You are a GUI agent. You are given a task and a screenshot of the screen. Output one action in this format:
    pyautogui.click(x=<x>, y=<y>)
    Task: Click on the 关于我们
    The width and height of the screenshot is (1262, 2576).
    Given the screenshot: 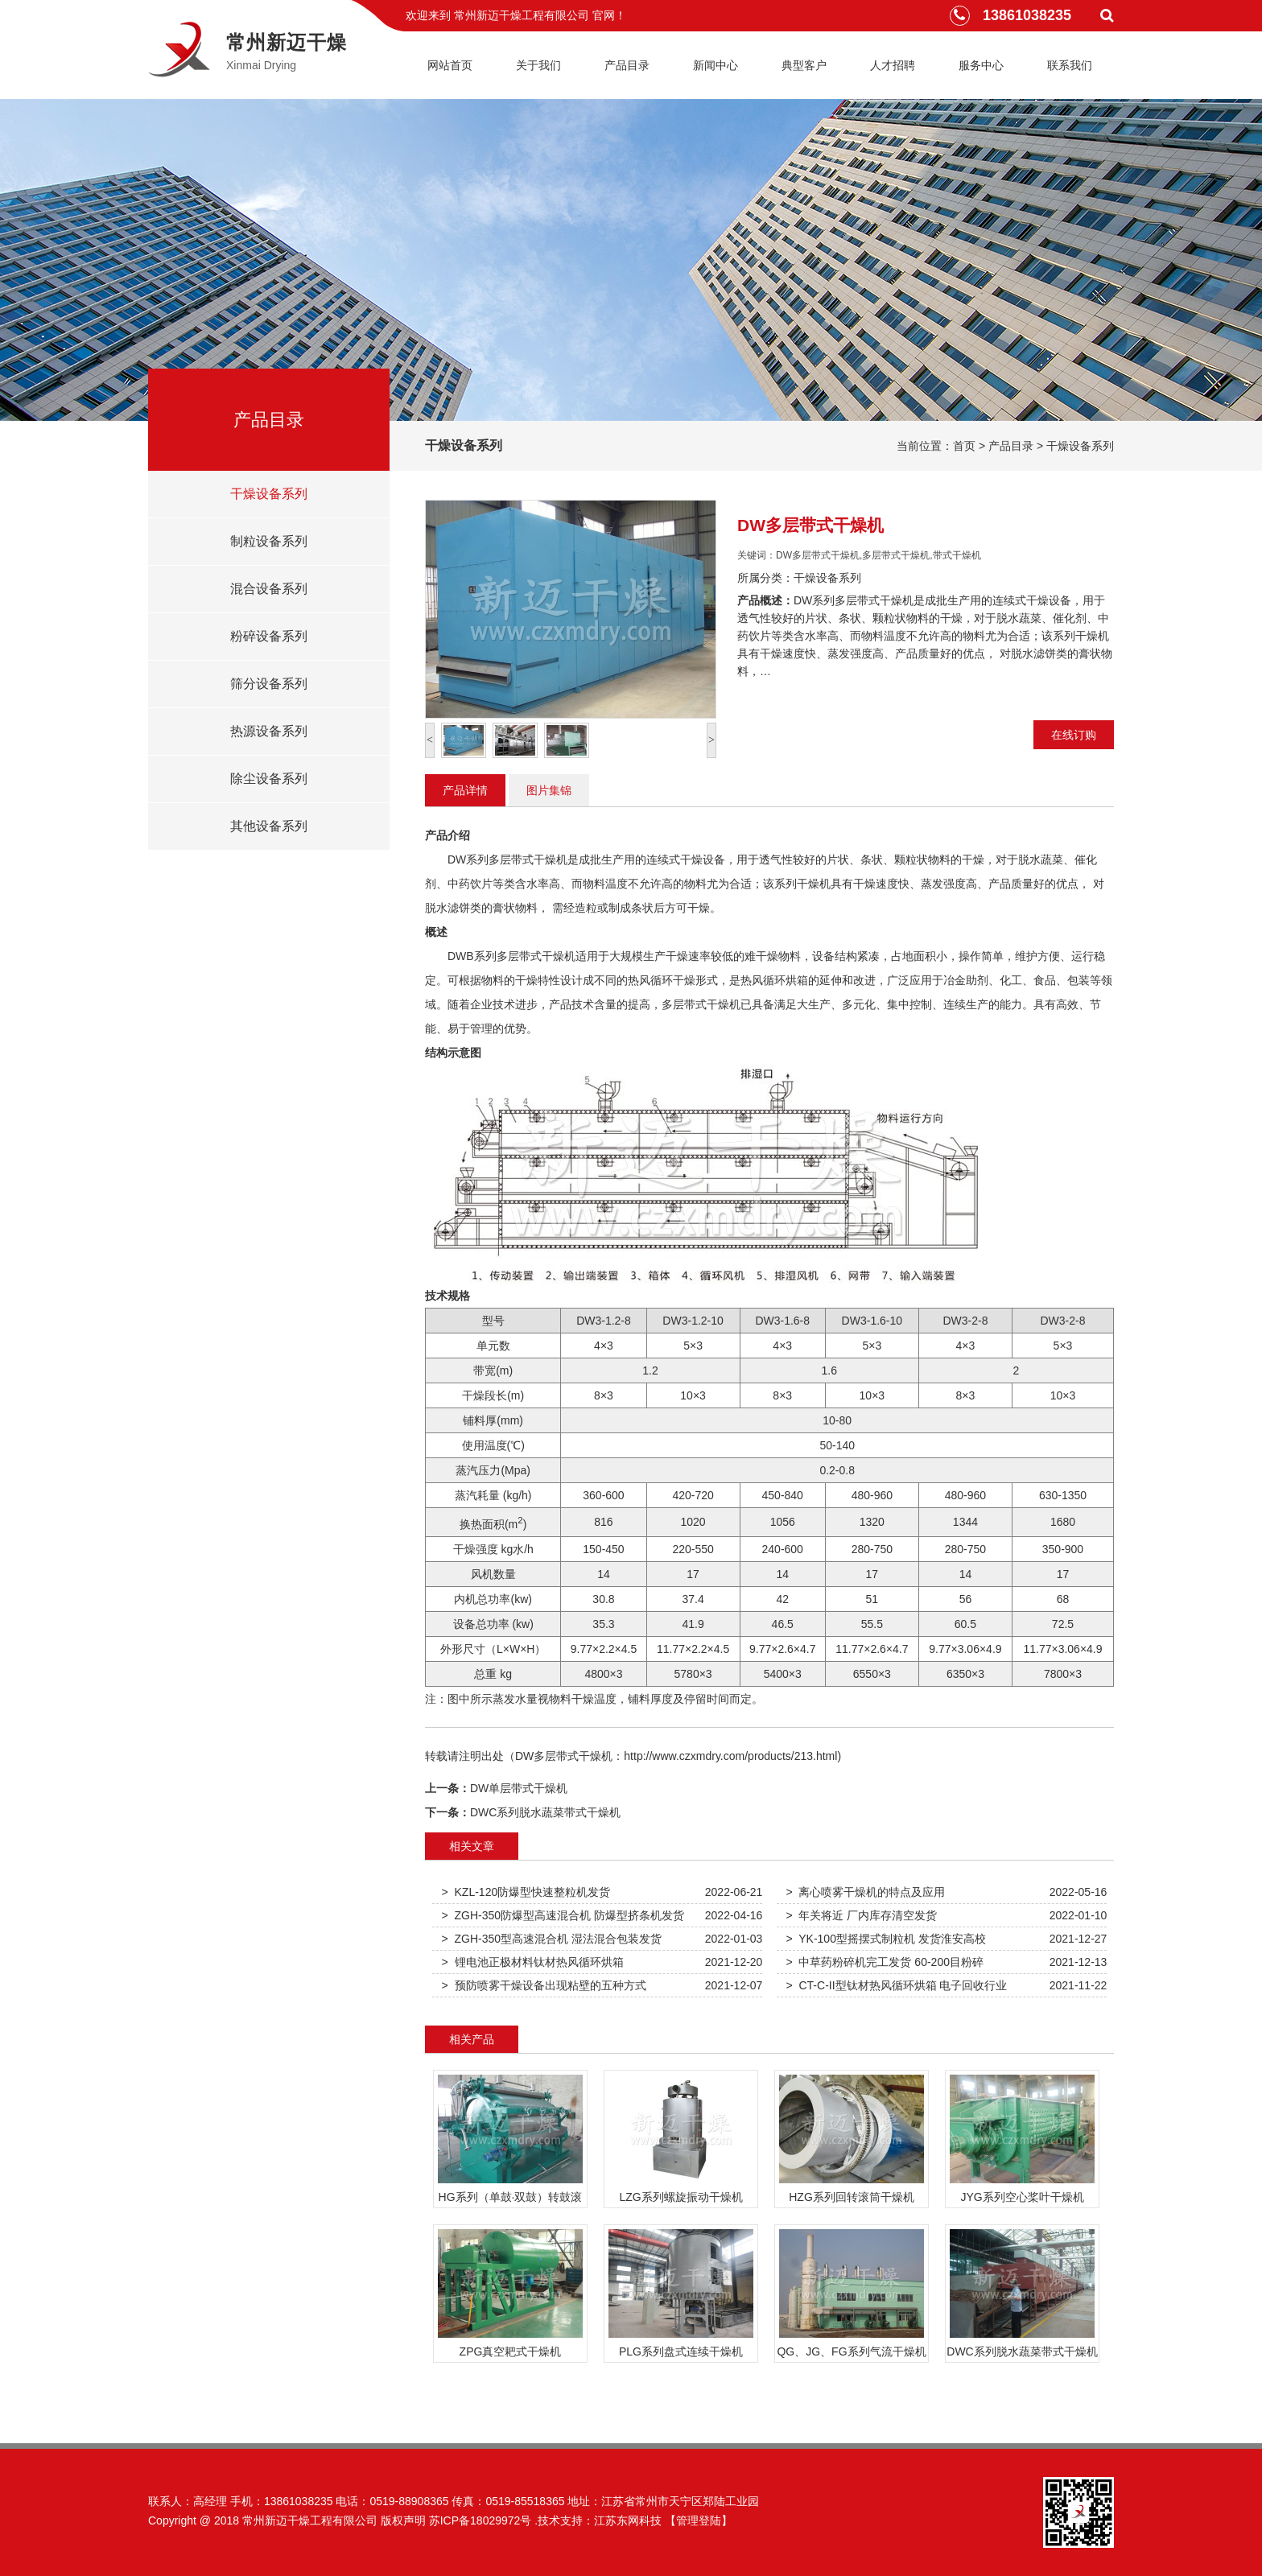 What is the action you would take?
    pyautogui.click(x=538, y=65)
    